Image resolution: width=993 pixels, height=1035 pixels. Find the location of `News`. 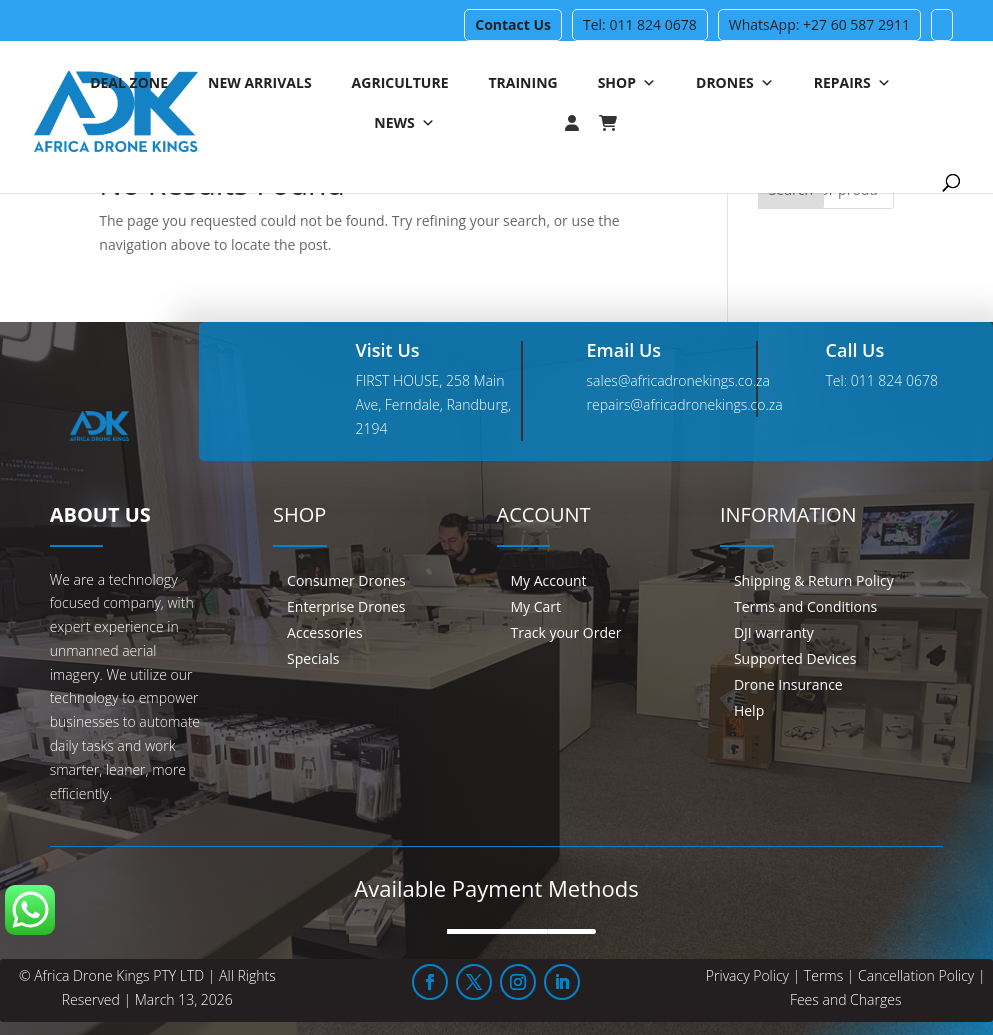

News is located at coordinates (404, 123).